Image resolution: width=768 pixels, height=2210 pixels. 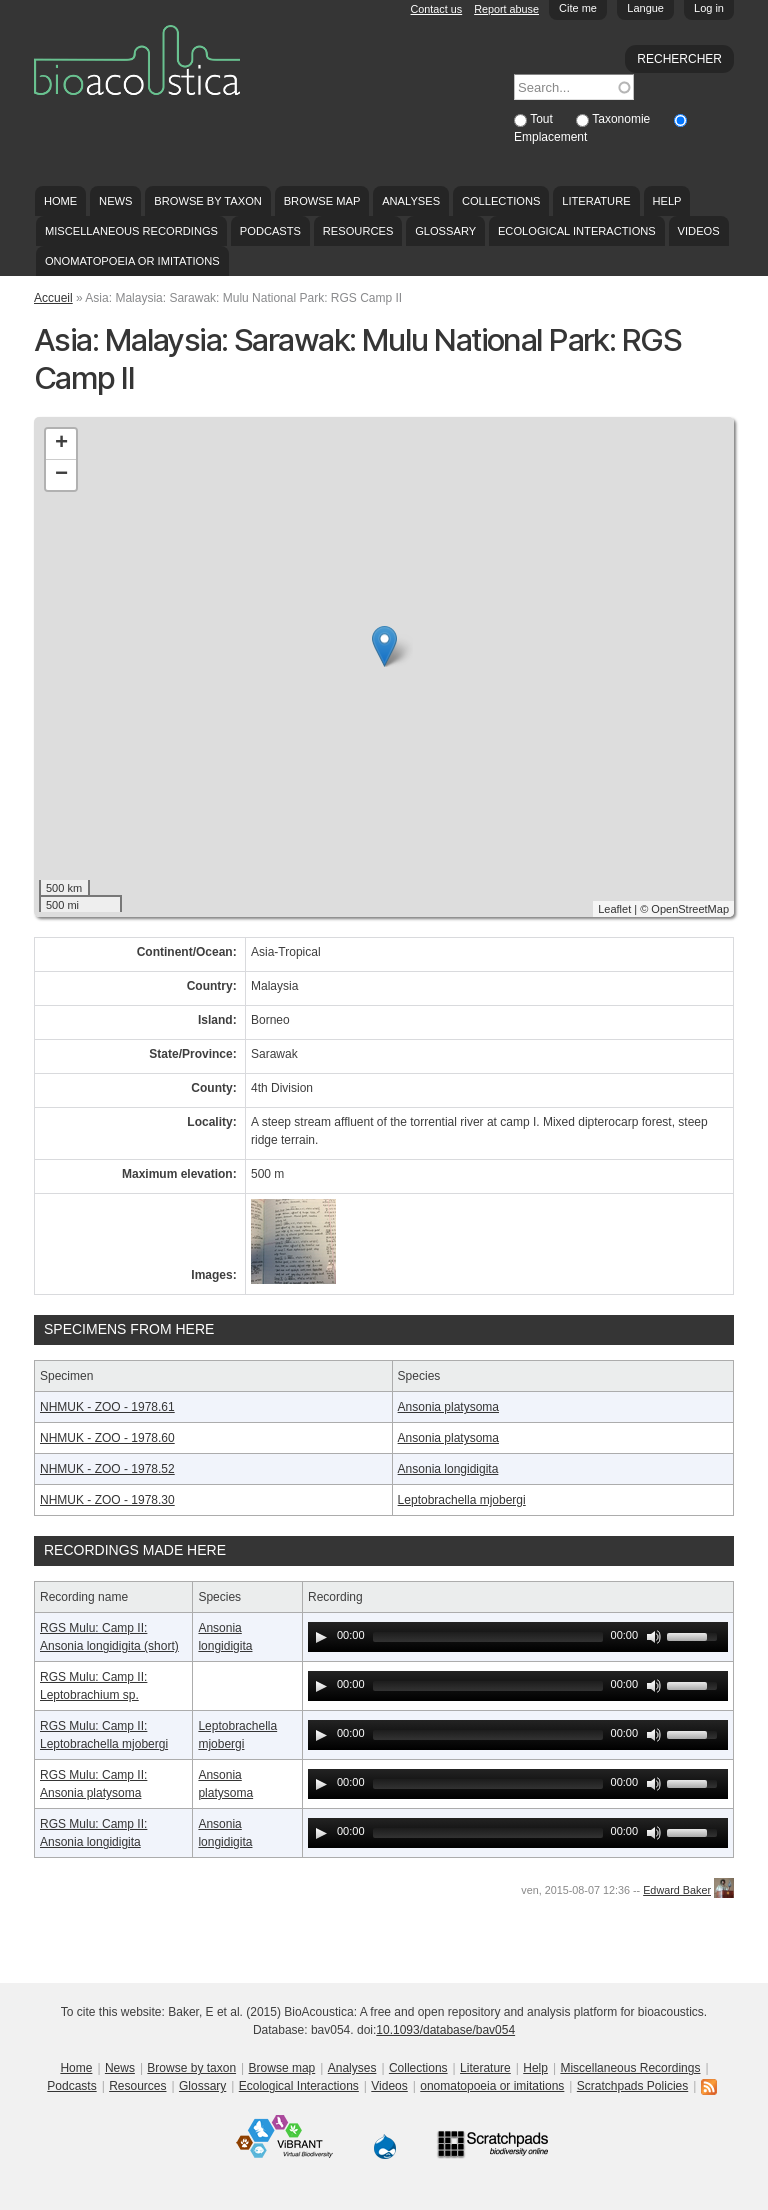 What do you see at coordinates (60, 201) in the screenshot?
I see `Home` at bounding box center [60, 201].